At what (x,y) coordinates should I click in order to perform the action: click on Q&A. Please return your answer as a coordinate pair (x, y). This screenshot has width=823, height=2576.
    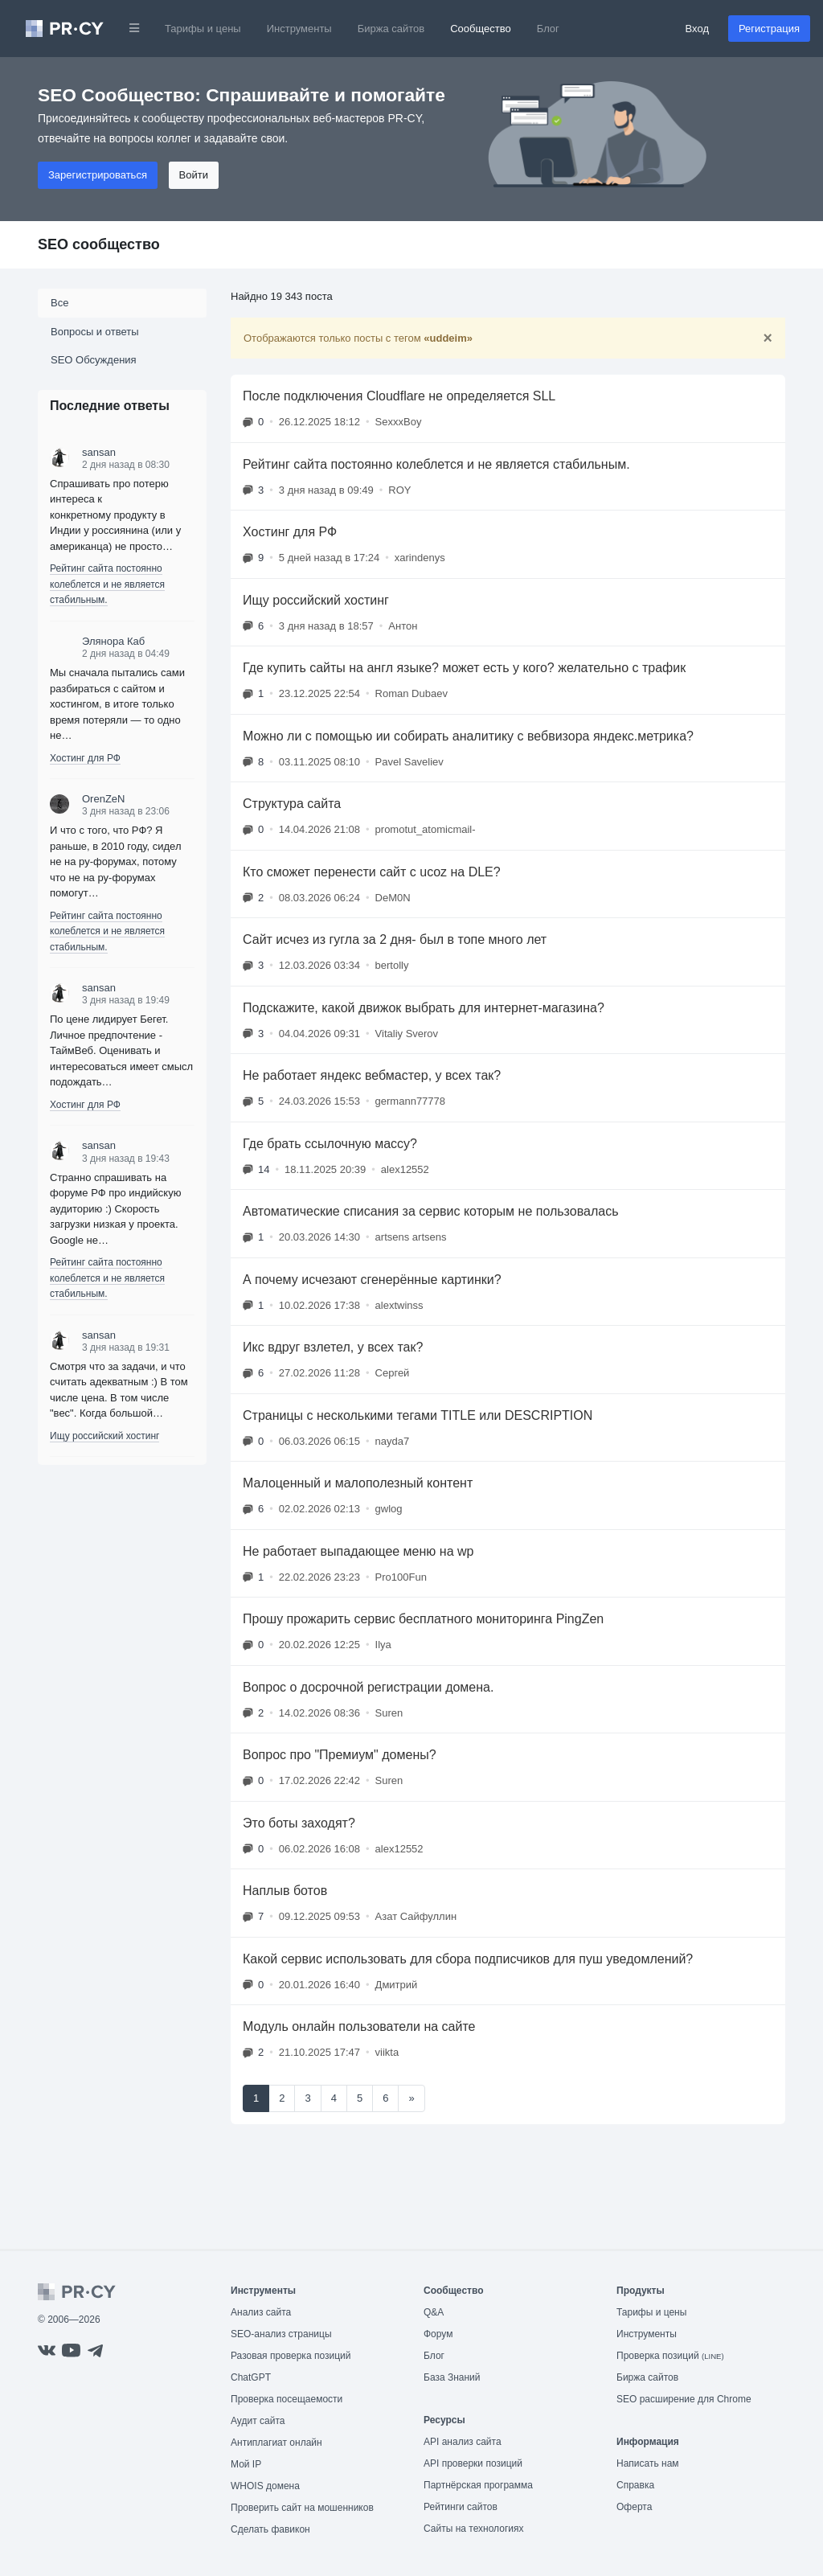
    Looking at the image, I should click on (434, 2312).